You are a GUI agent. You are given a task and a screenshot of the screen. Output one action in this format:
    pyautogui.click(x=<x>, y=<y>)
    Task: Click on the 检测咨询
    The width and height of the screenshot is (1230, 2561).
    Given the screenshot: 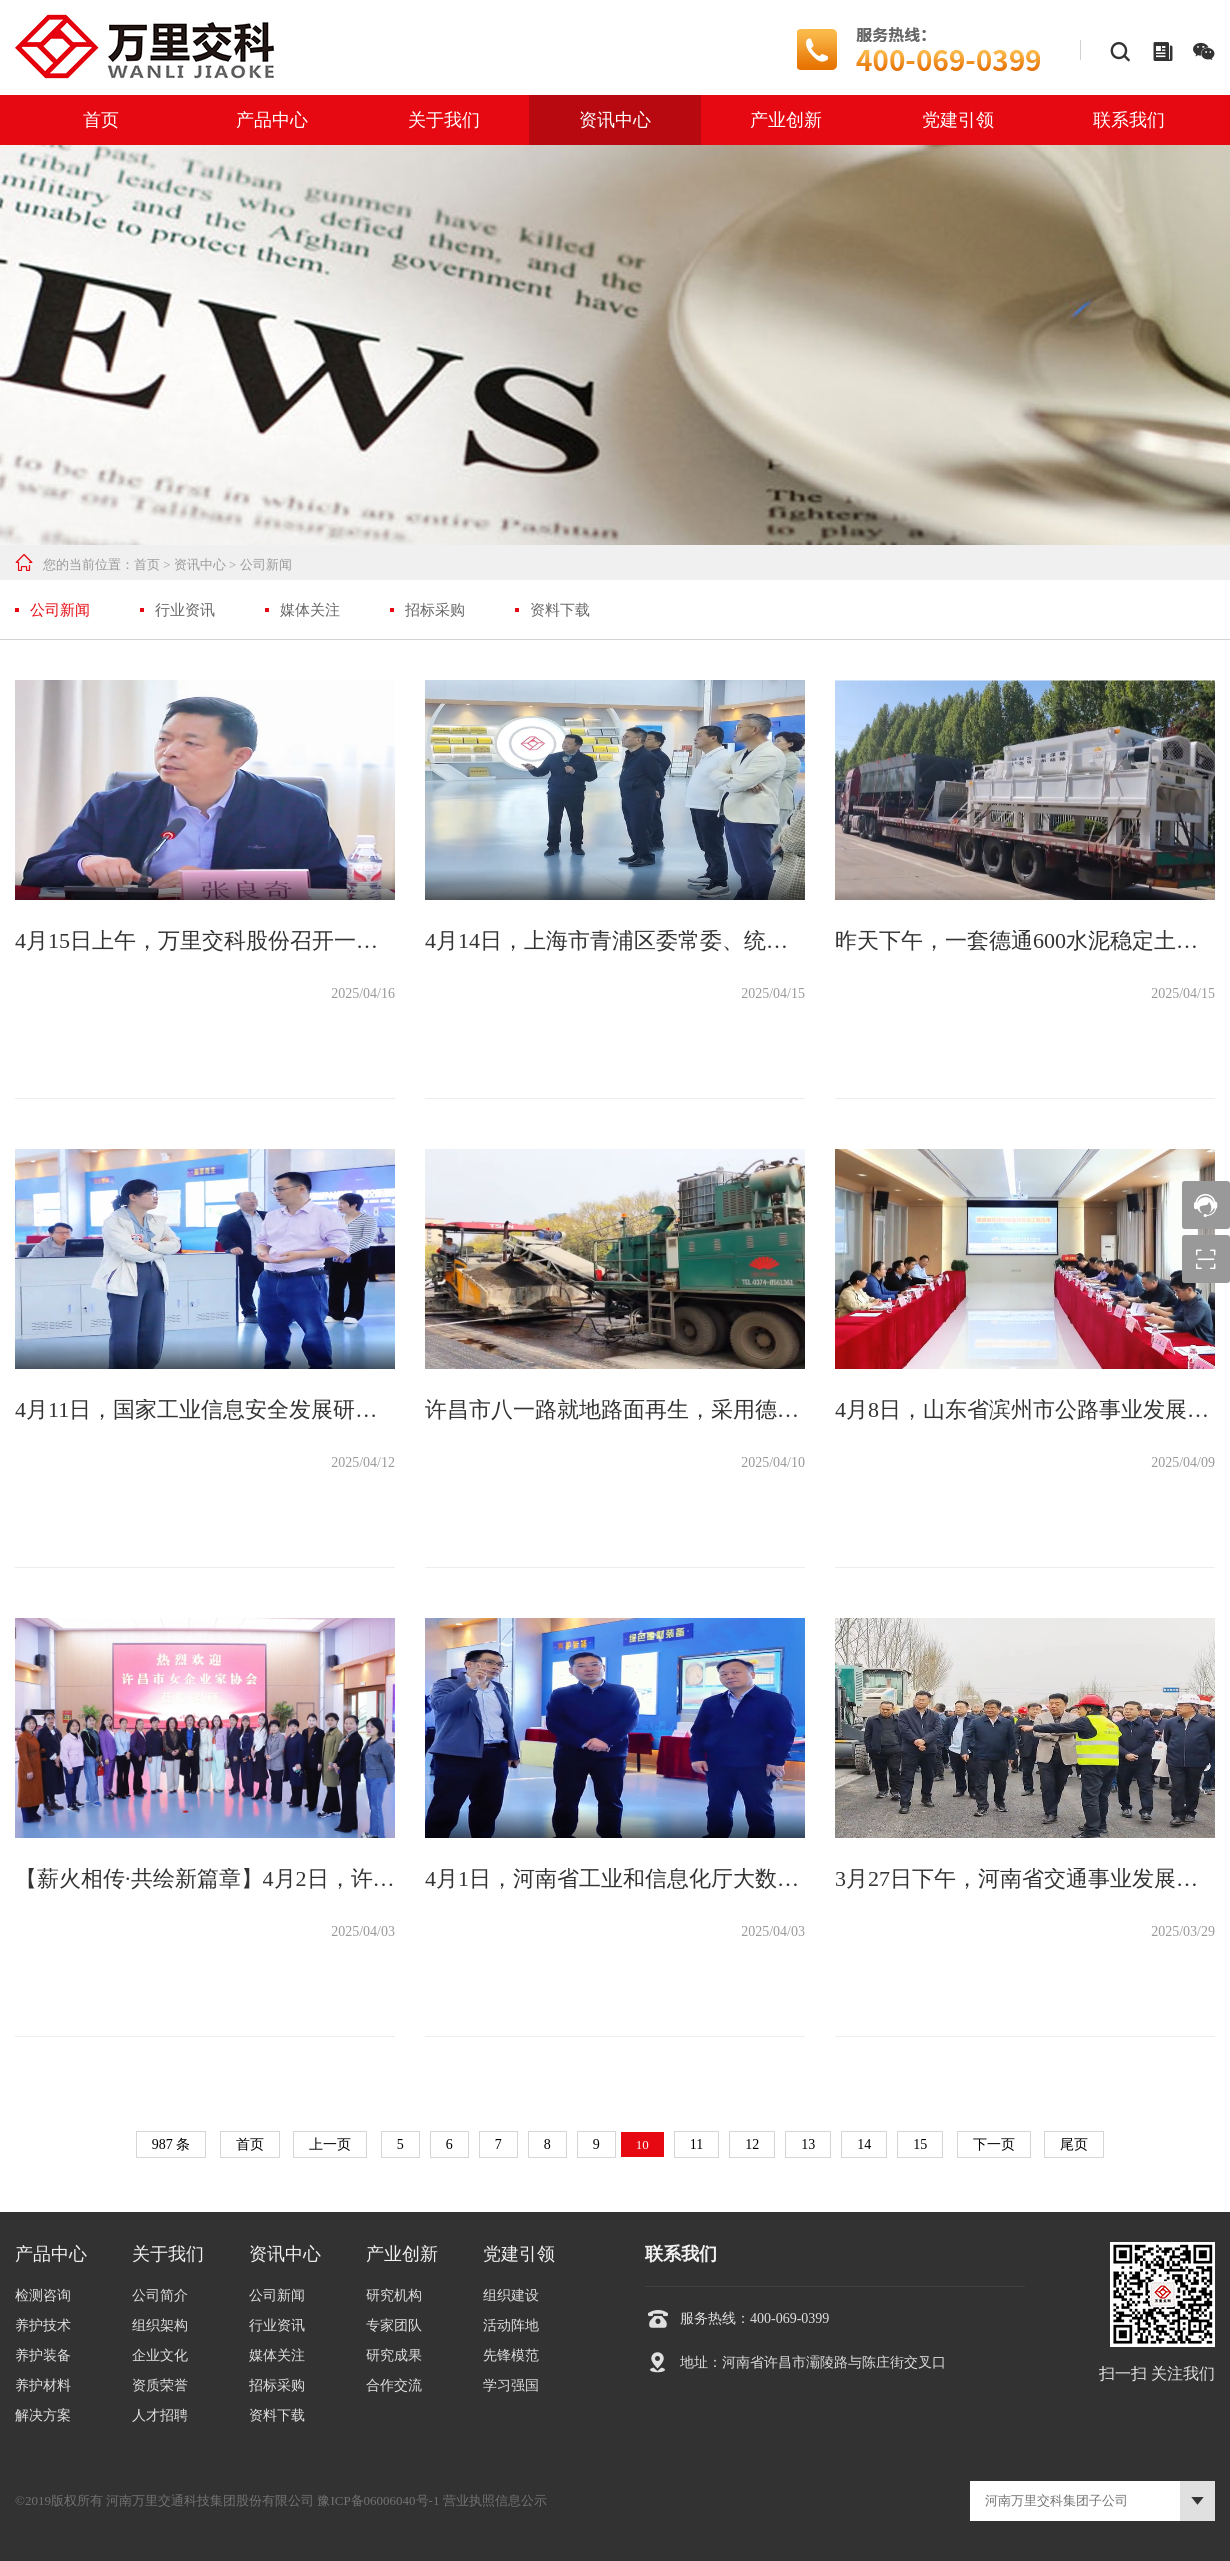 What is the action you would take?
    pyautogui.click(x=43, y=2295)
    